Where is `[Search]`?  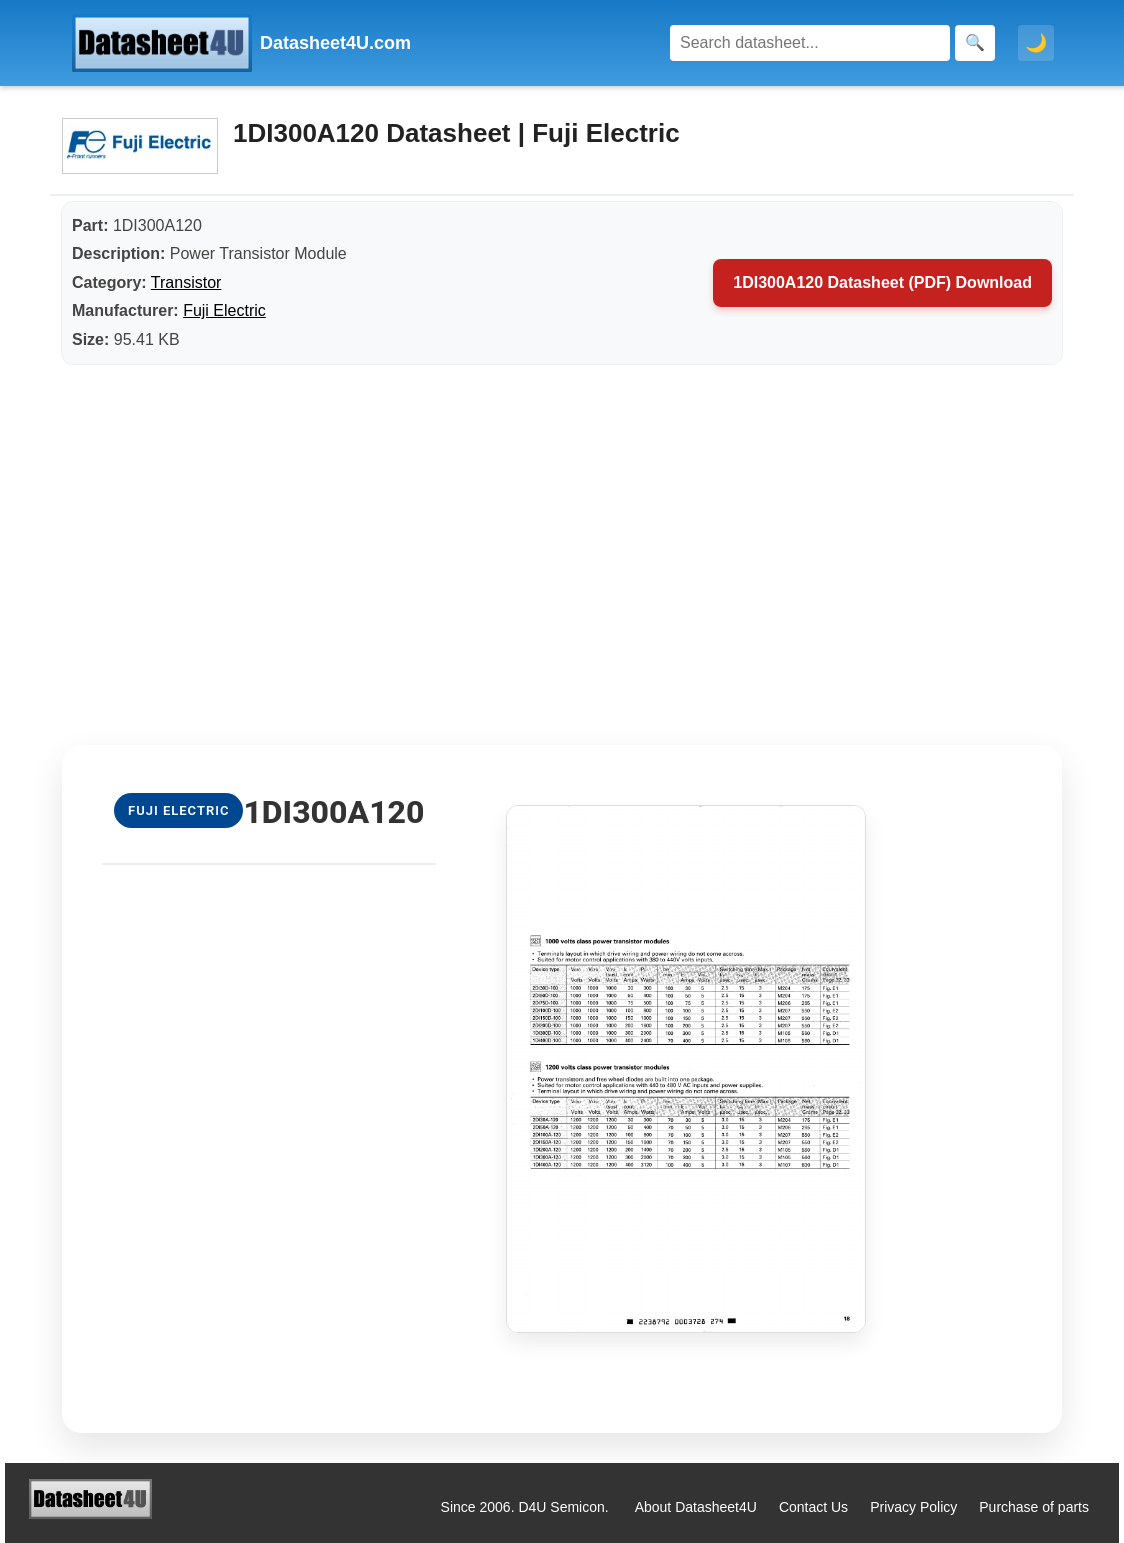 [Search] is located at coordinates (810, 43).